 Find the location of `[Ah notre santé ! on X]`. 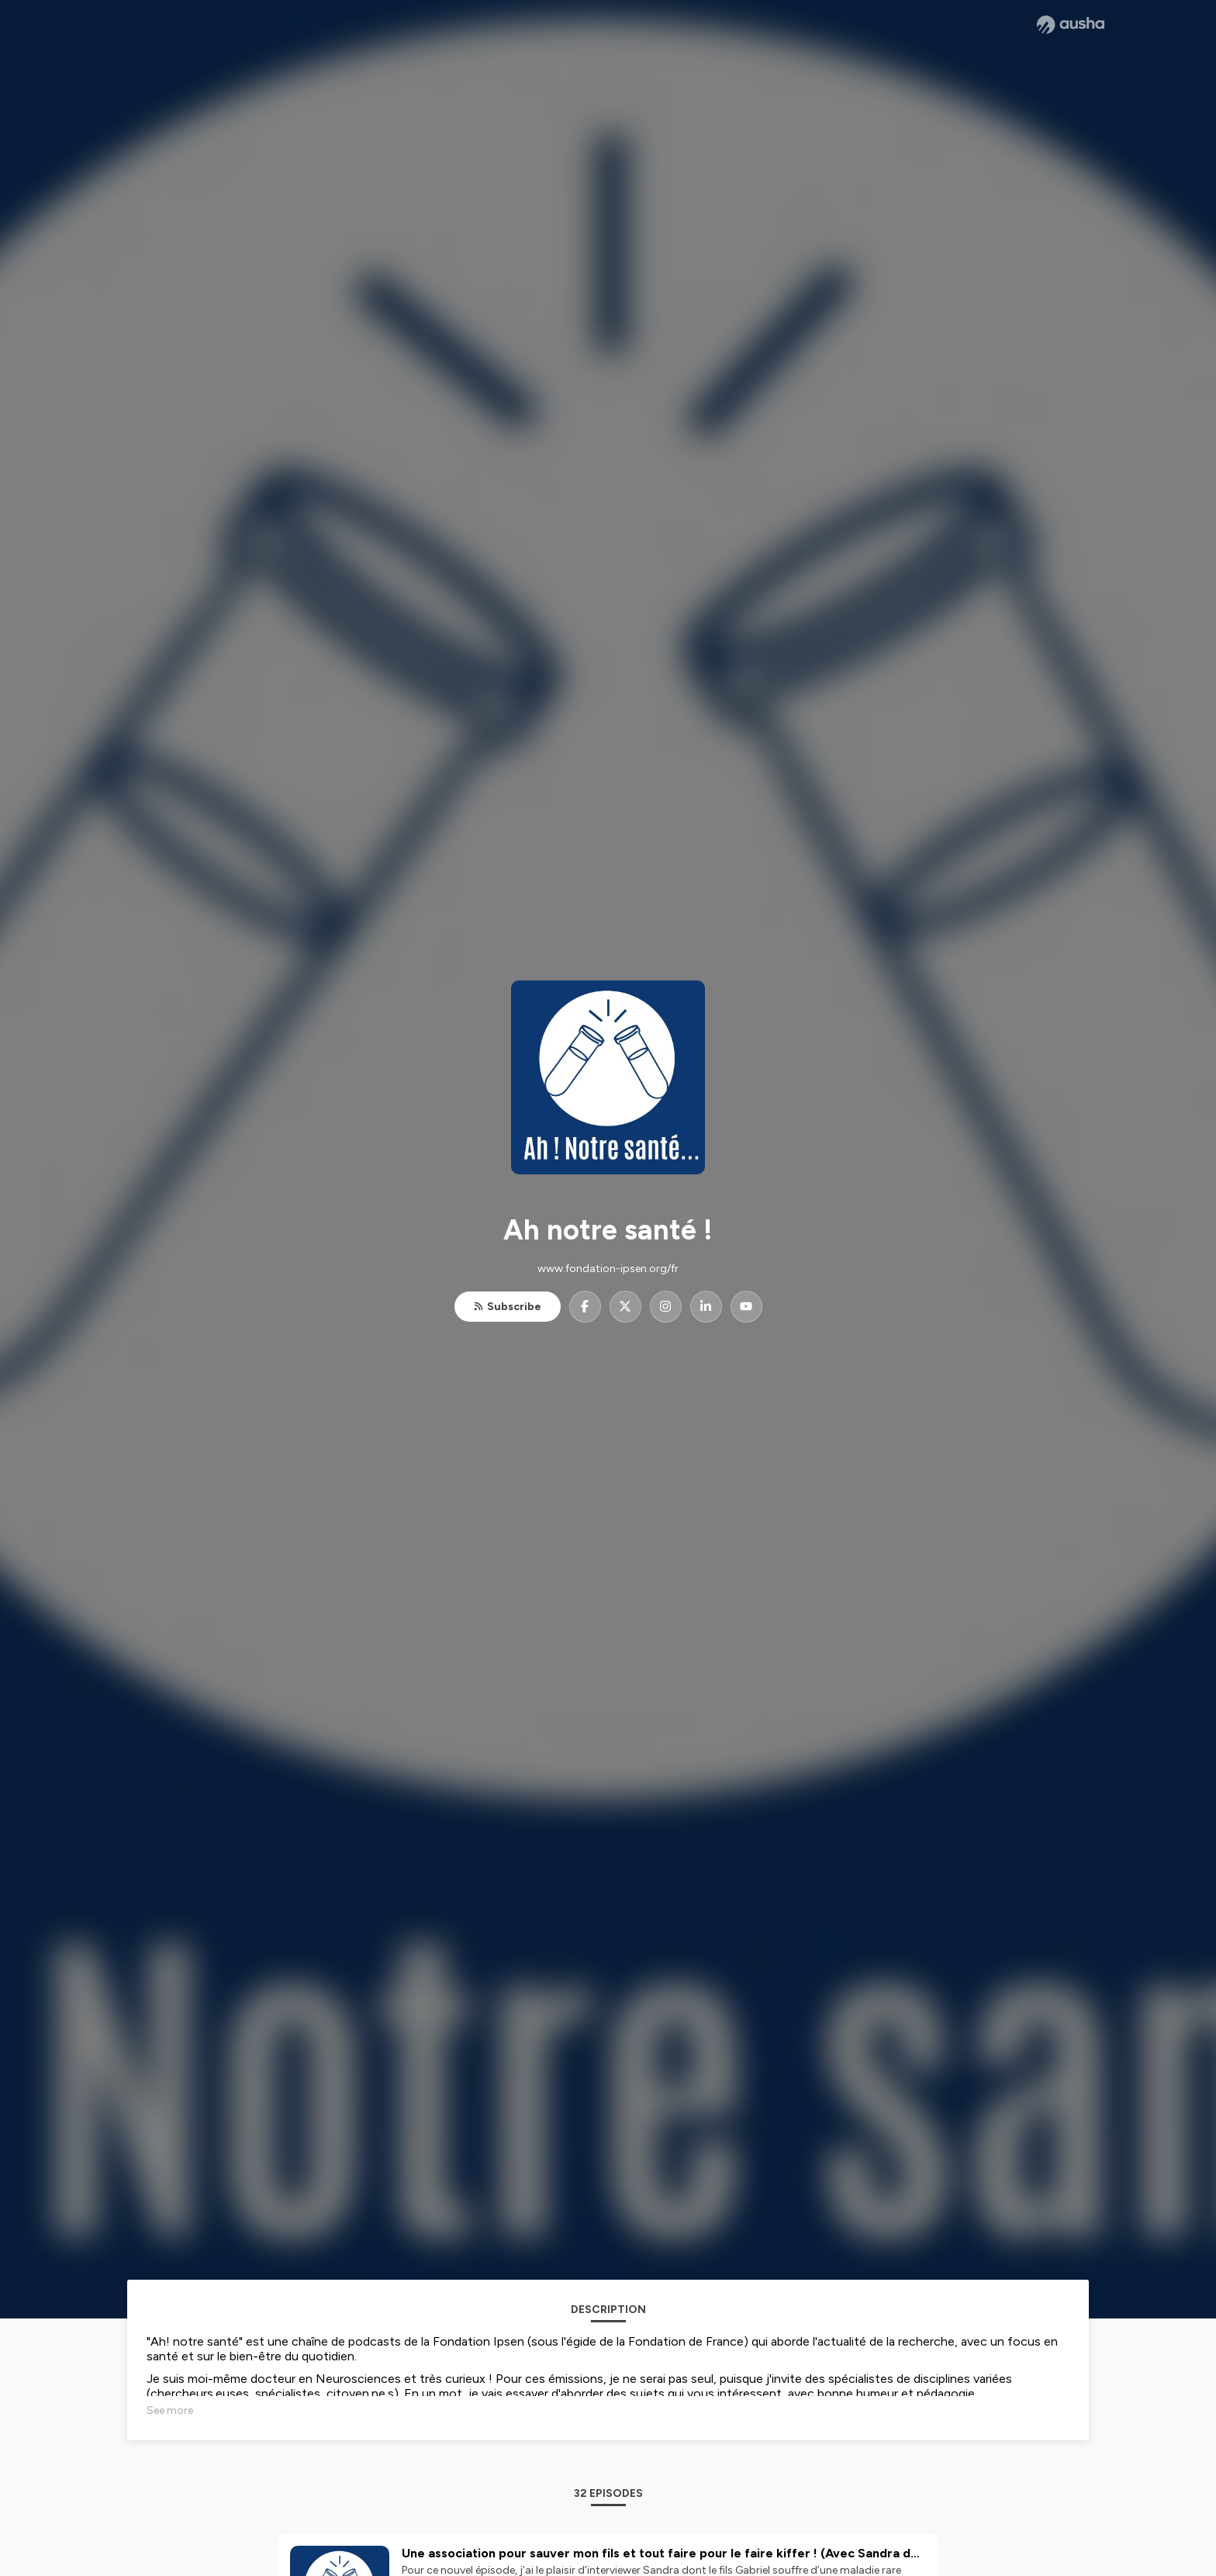

[Ah notre santé ! on X] is located at coordinates (625, 1307).